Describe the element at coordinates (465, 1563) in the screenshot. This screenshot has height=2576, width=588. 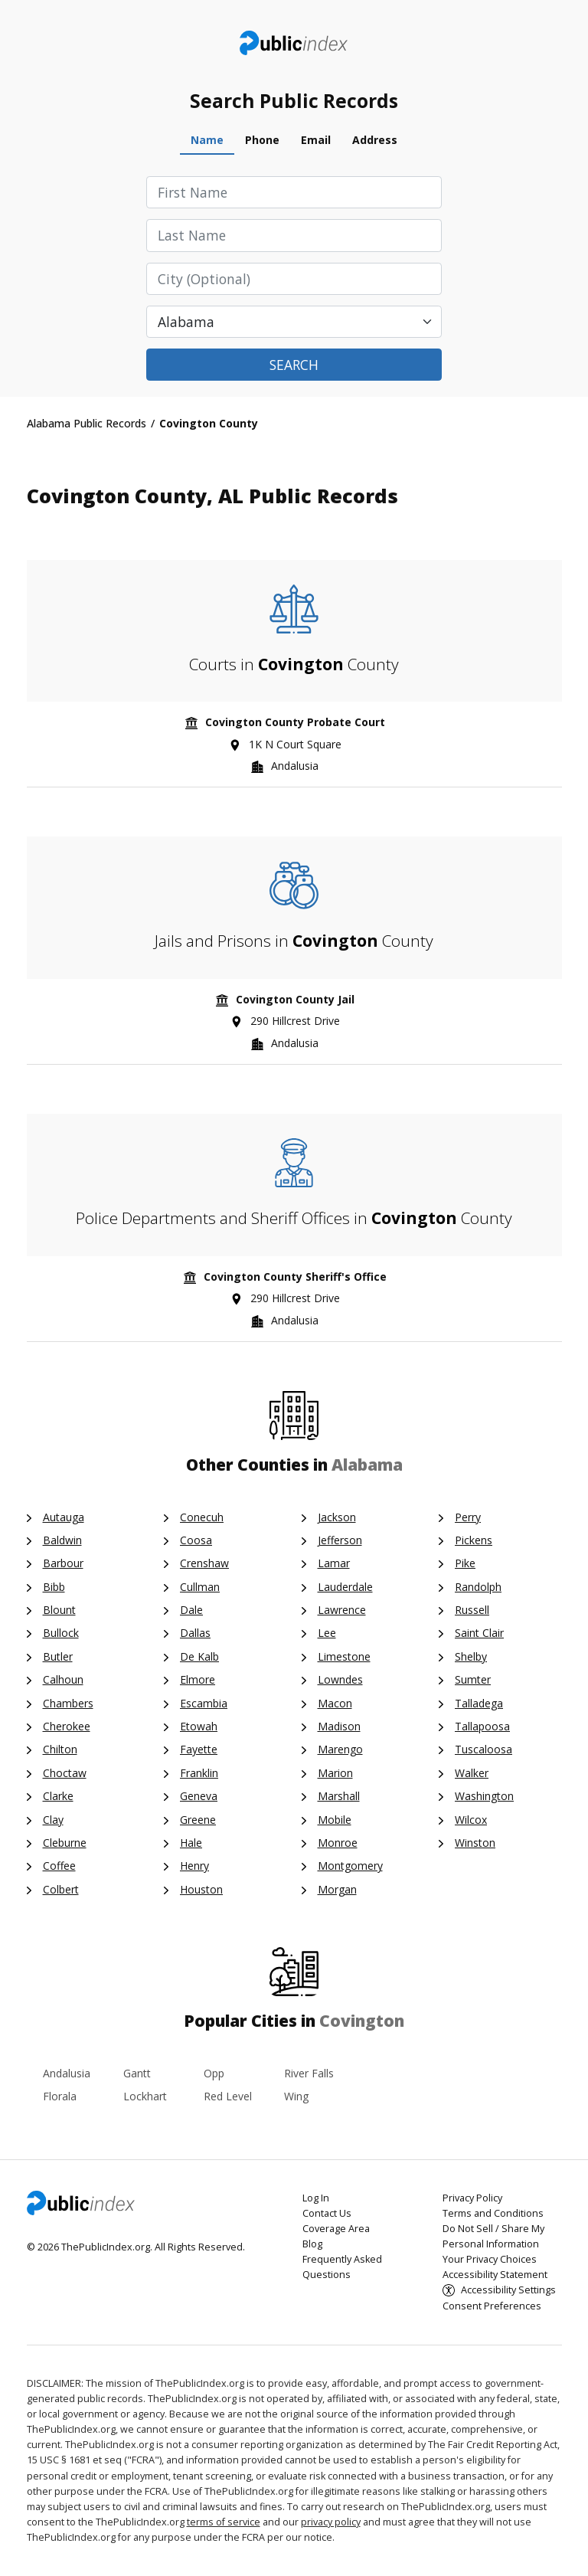
I see `Pike` at that location.